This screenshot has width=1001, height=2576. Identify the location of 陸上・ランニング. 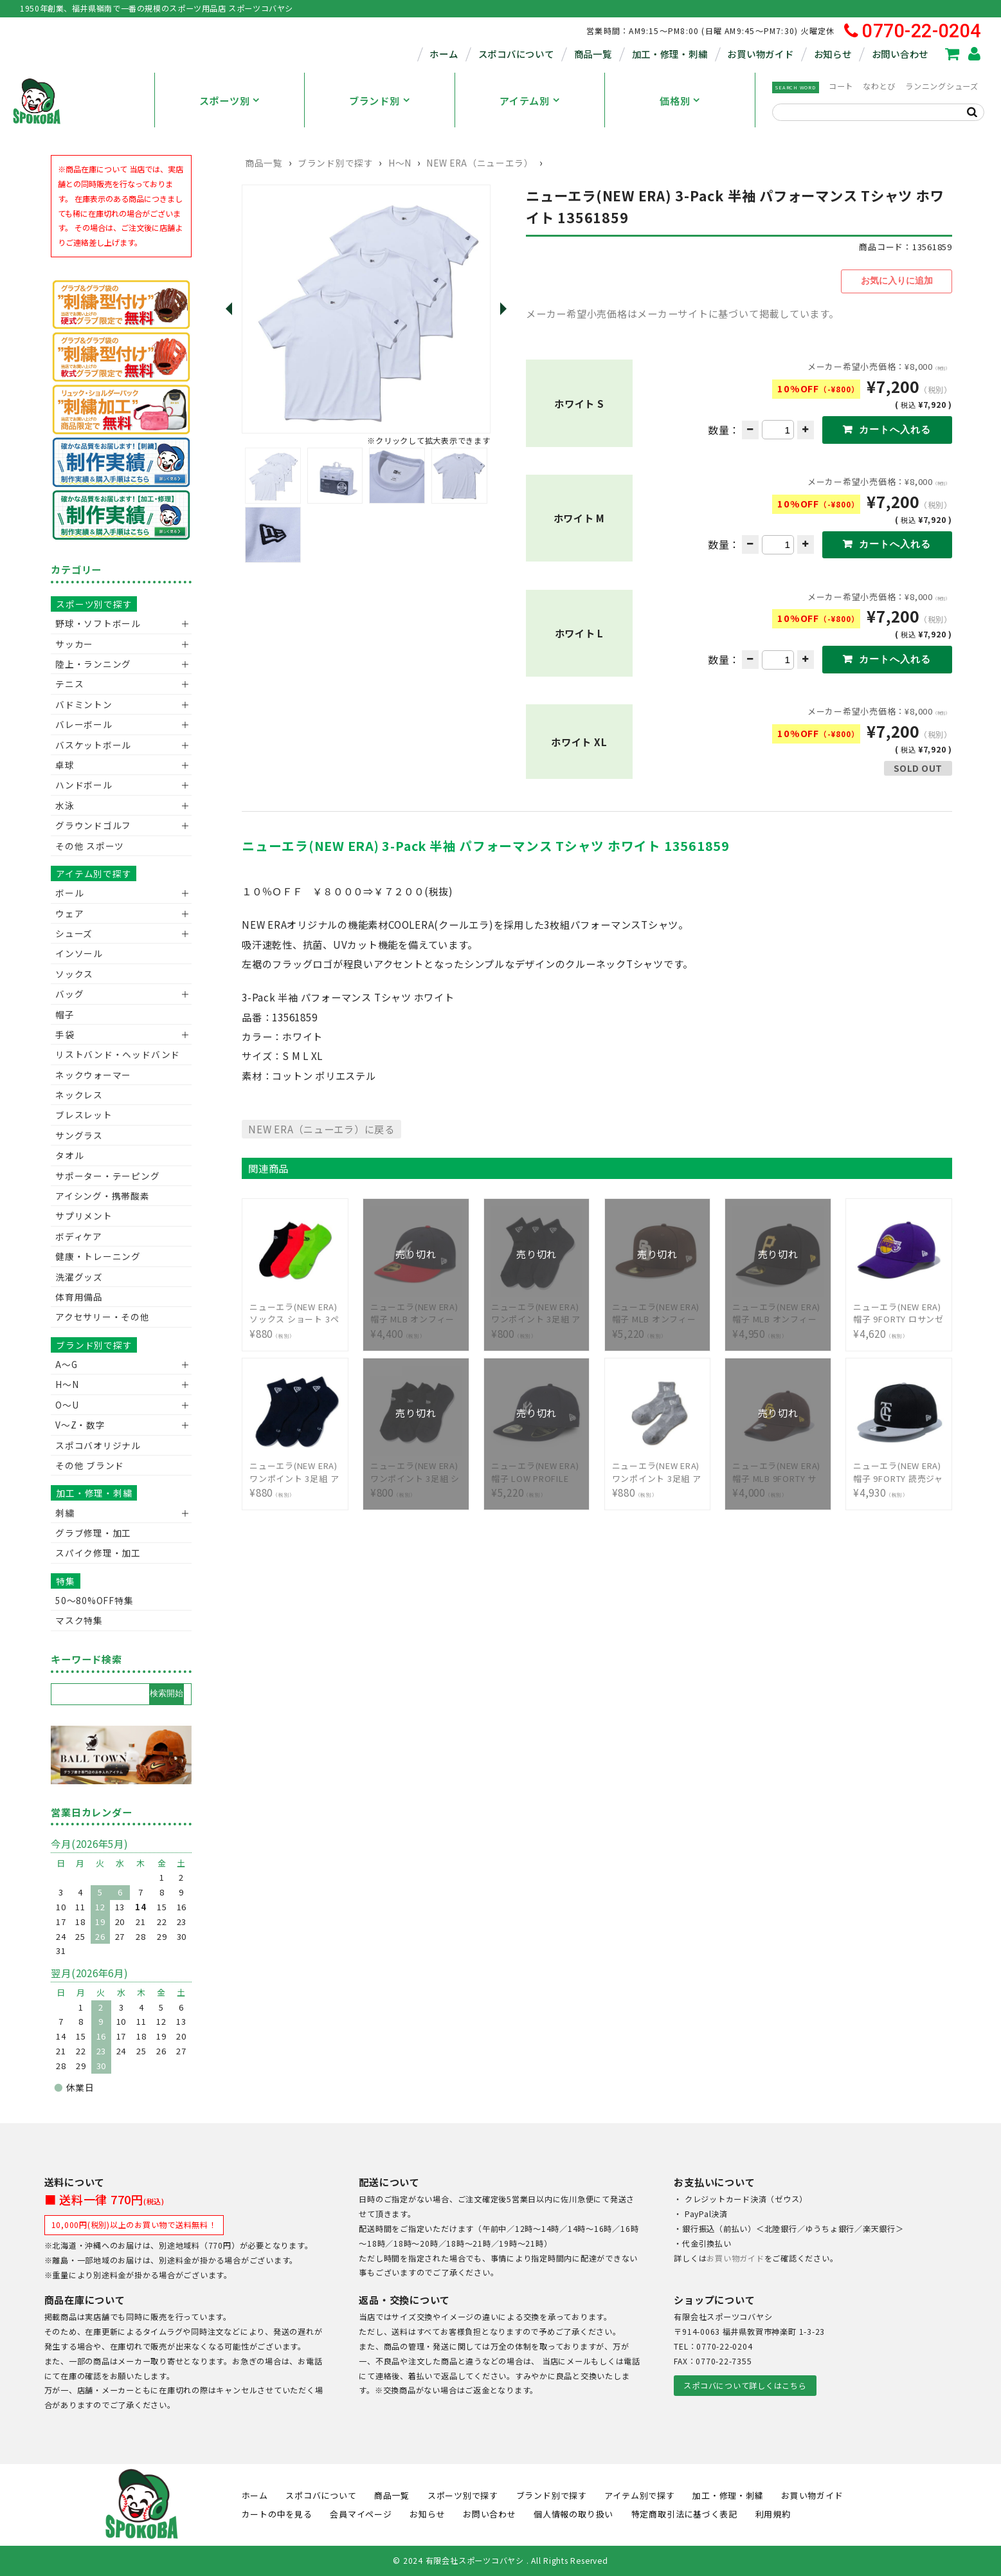
(93, 663).